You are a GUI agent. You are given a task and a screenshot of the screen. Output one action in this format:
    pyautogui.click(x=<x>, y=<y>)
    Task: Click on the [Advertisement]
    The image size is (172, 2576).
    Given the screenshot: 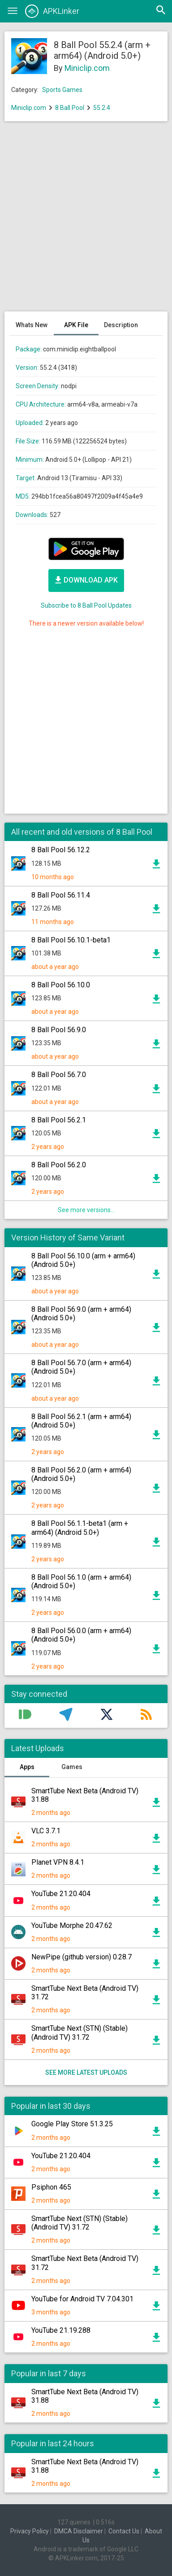 What is the action you would take?
    pyautogui.click(x=86, y=221)
    